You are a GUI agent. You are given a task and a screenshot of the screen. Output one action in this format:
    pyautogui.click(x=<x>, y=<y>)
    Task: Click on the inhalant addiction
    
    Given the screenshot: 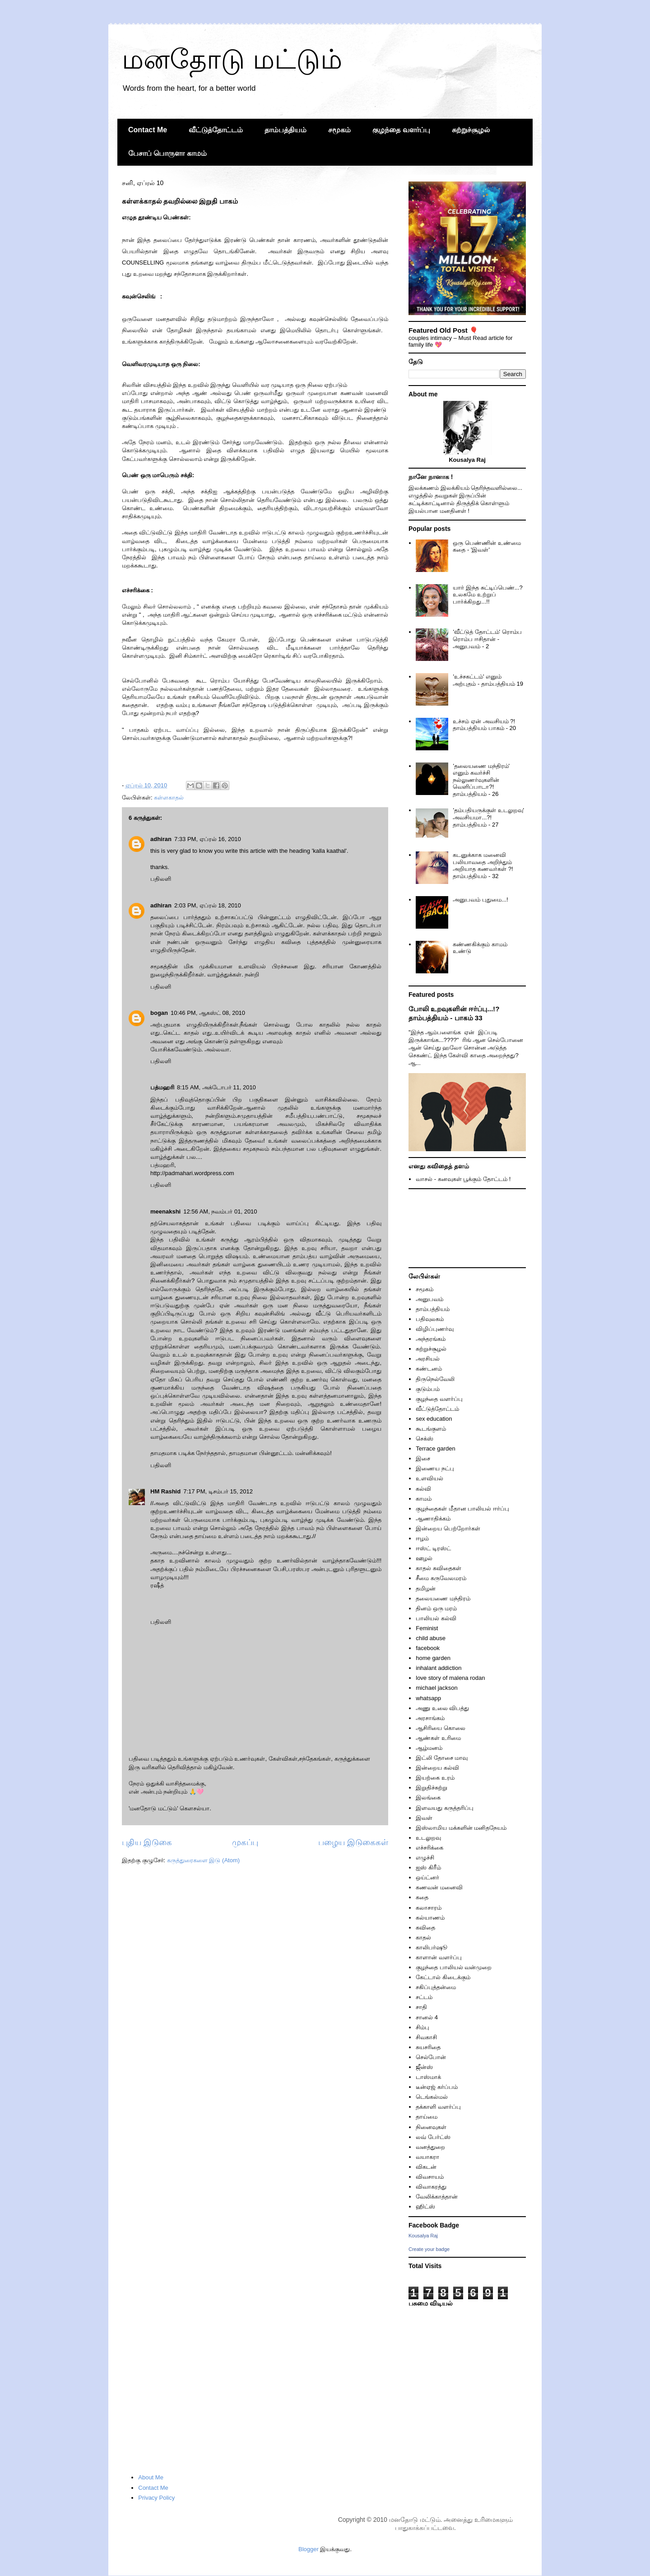 What is the action you would take?
    pyautogui.click(x=438, y=1668)
    